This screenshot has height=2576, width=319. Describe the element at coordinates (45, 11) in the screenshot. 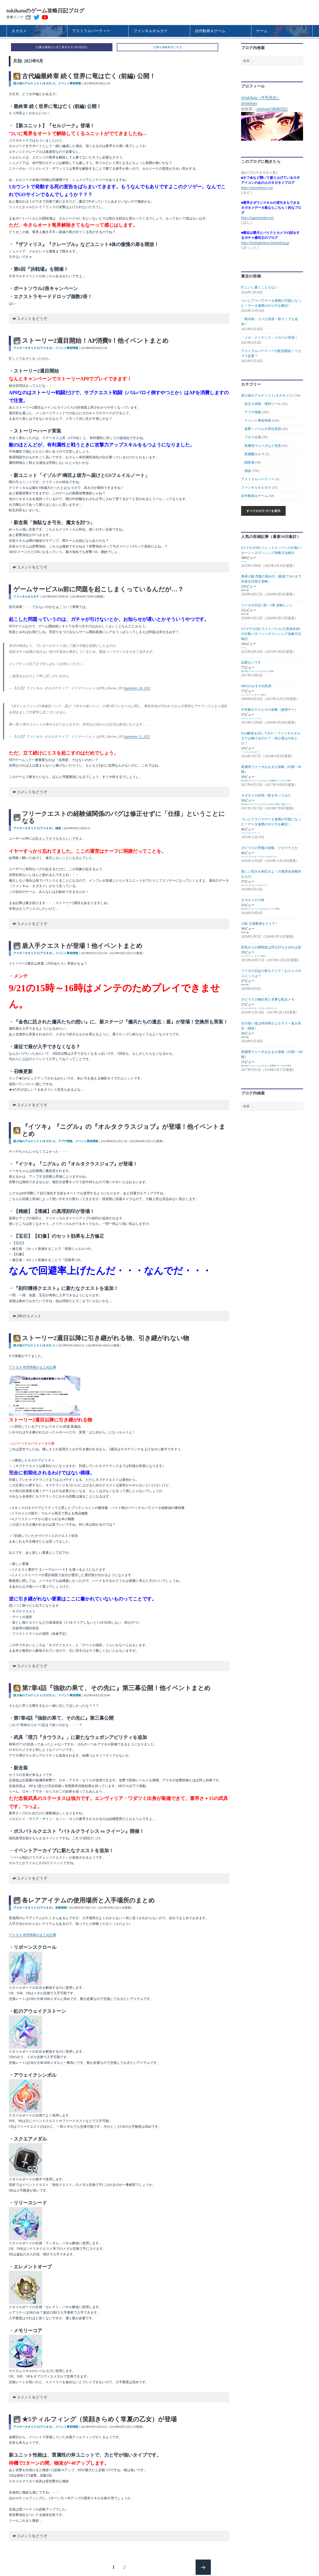

I see `tukihatuのゲーム攻略日記ブログ` at that location.